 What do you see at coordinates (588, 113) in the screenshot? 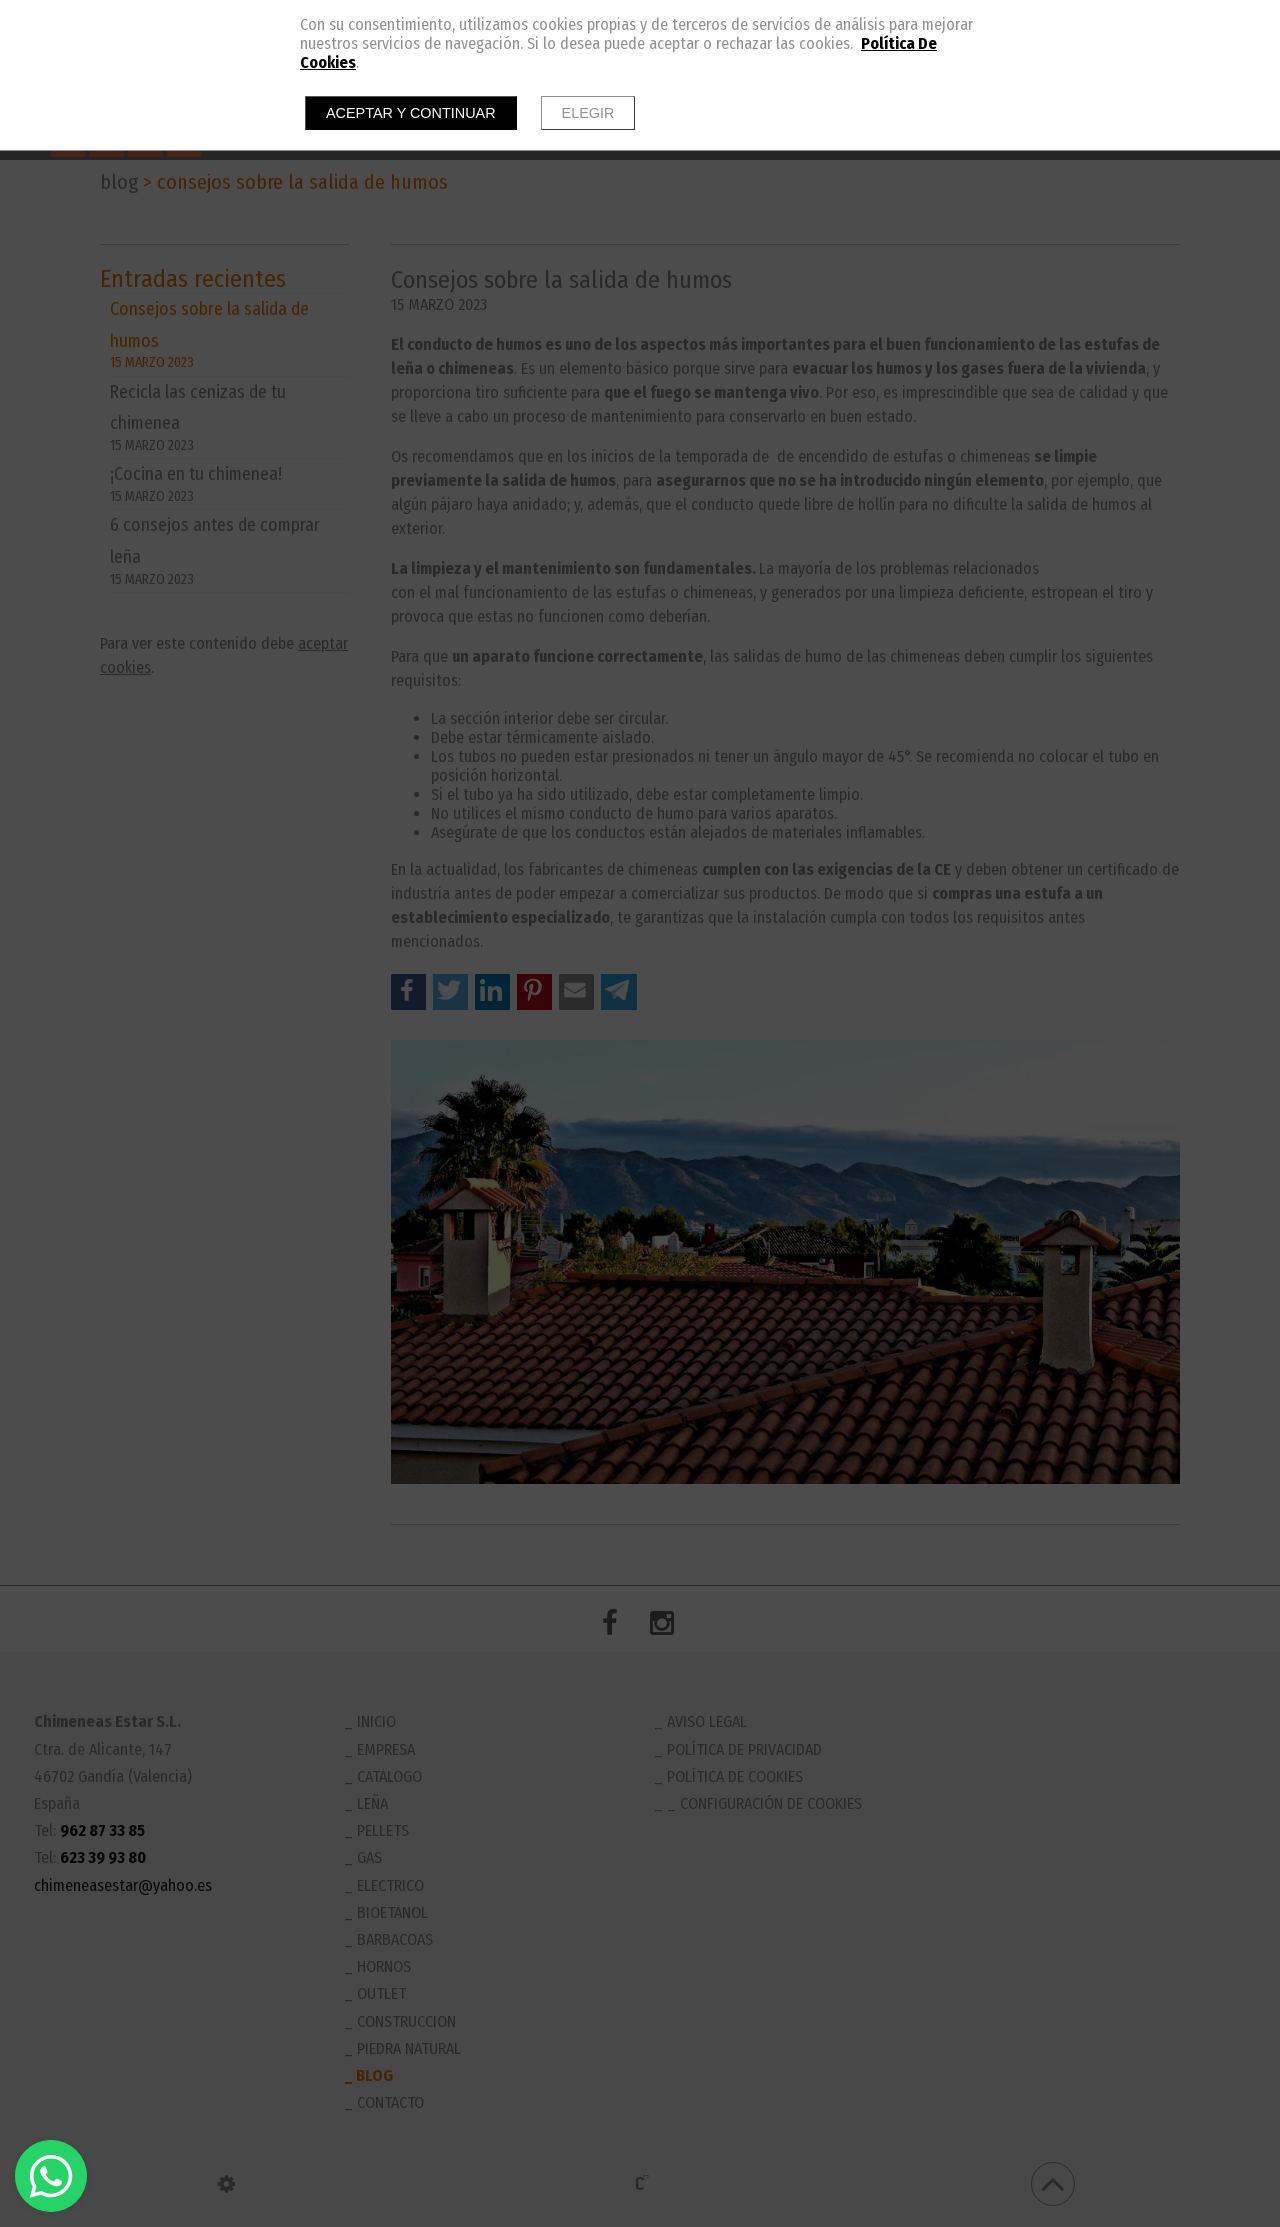
I see `Elegir` at bounding box center [588, 113].